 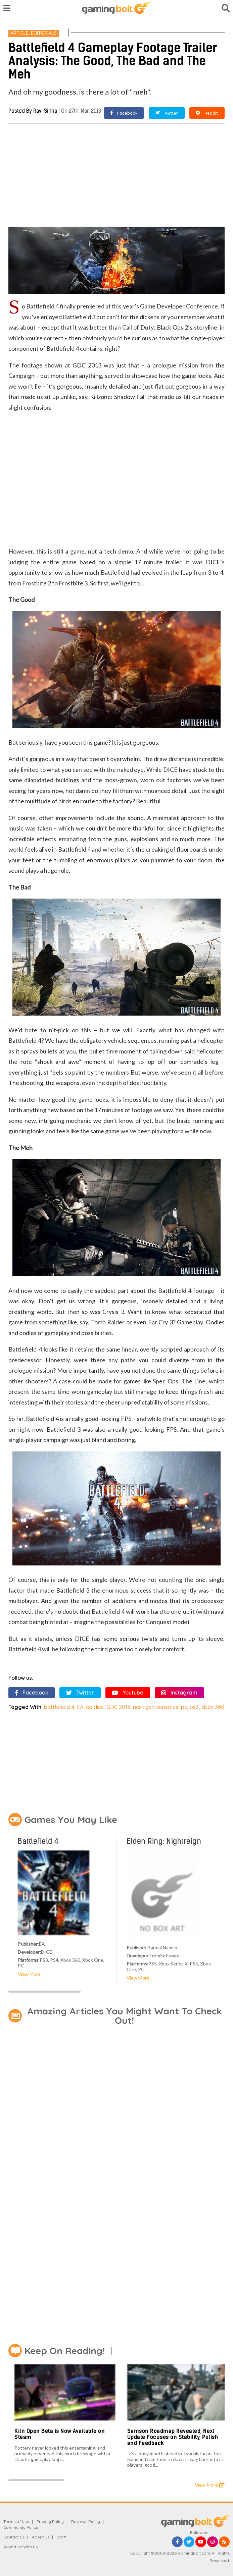 I want to click on Staff, so click(x=62, y=2536).